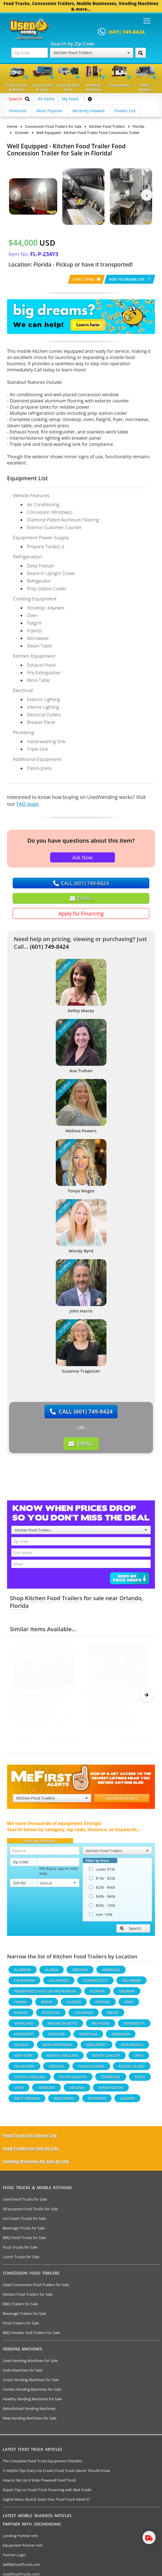 This screenshot has height=2576, width=162. Describe the element at coordinates (29, 2411) in the screenshot. I see `Refurbished Vending Machines` at that location.